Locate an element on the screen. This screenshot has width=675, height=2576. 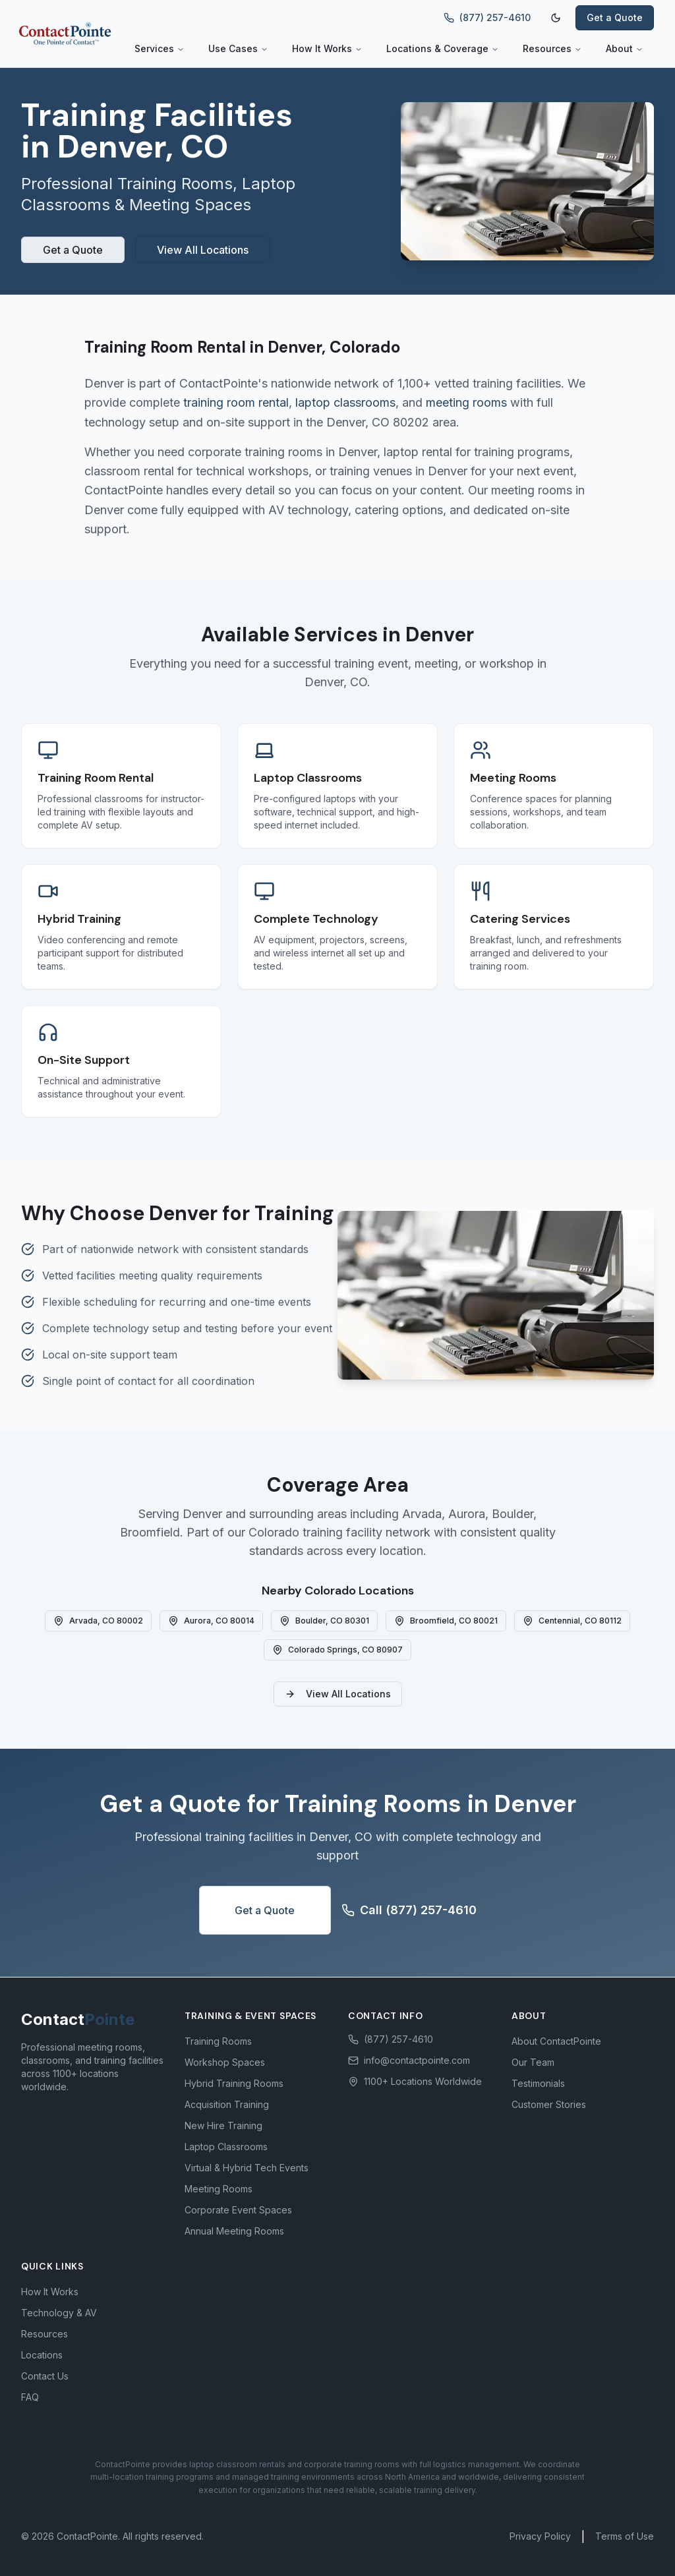
Meeting Rooms is located at coordinates (218, 2188).